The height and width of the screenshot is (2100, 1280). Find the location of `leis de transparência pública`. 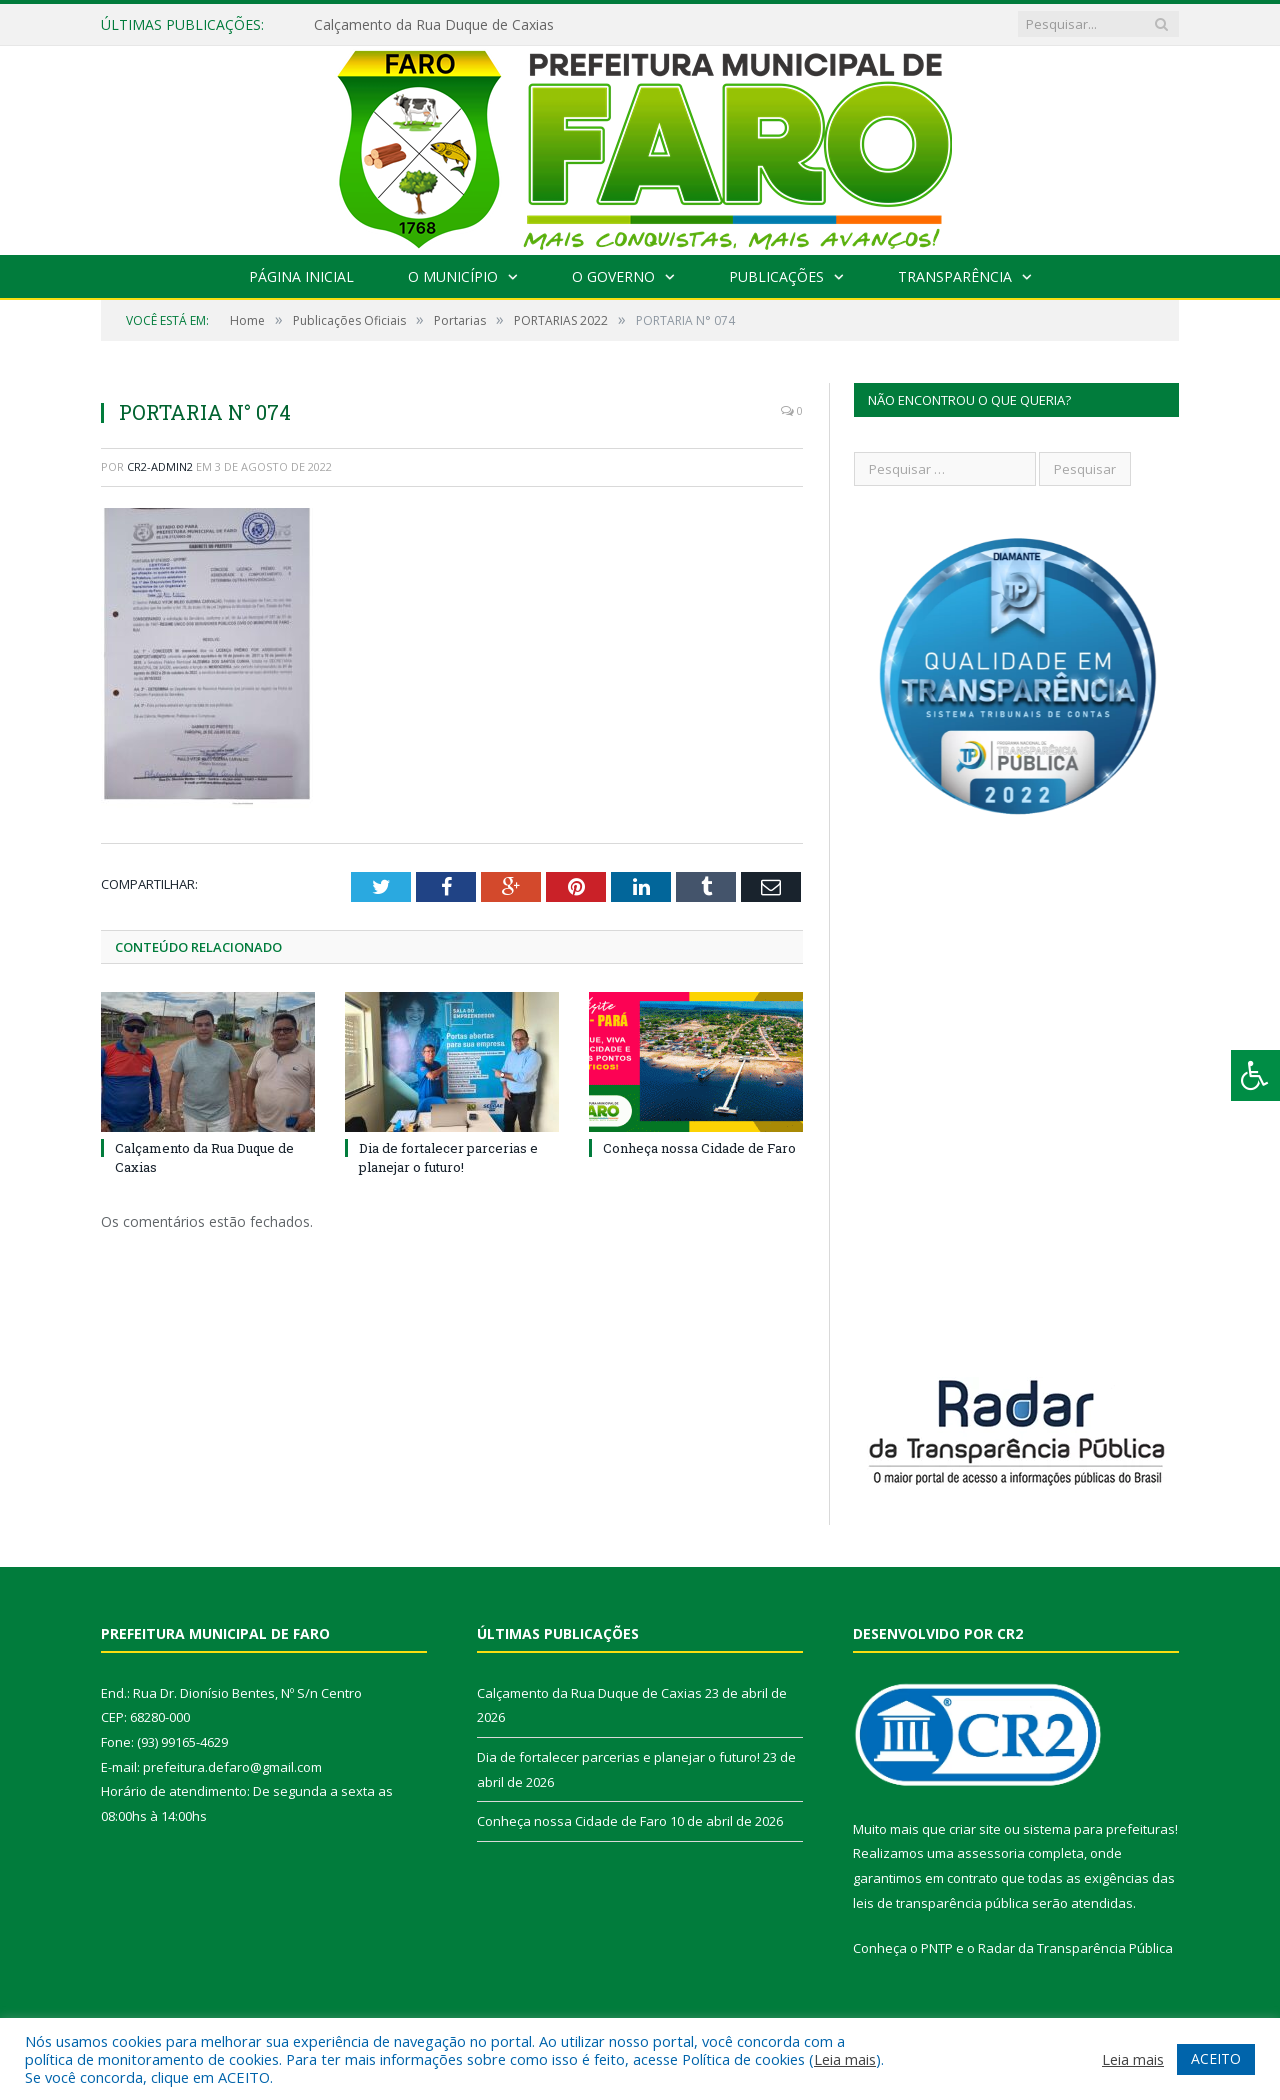

leis de transparência pública is located at coordinates (941, 1903).